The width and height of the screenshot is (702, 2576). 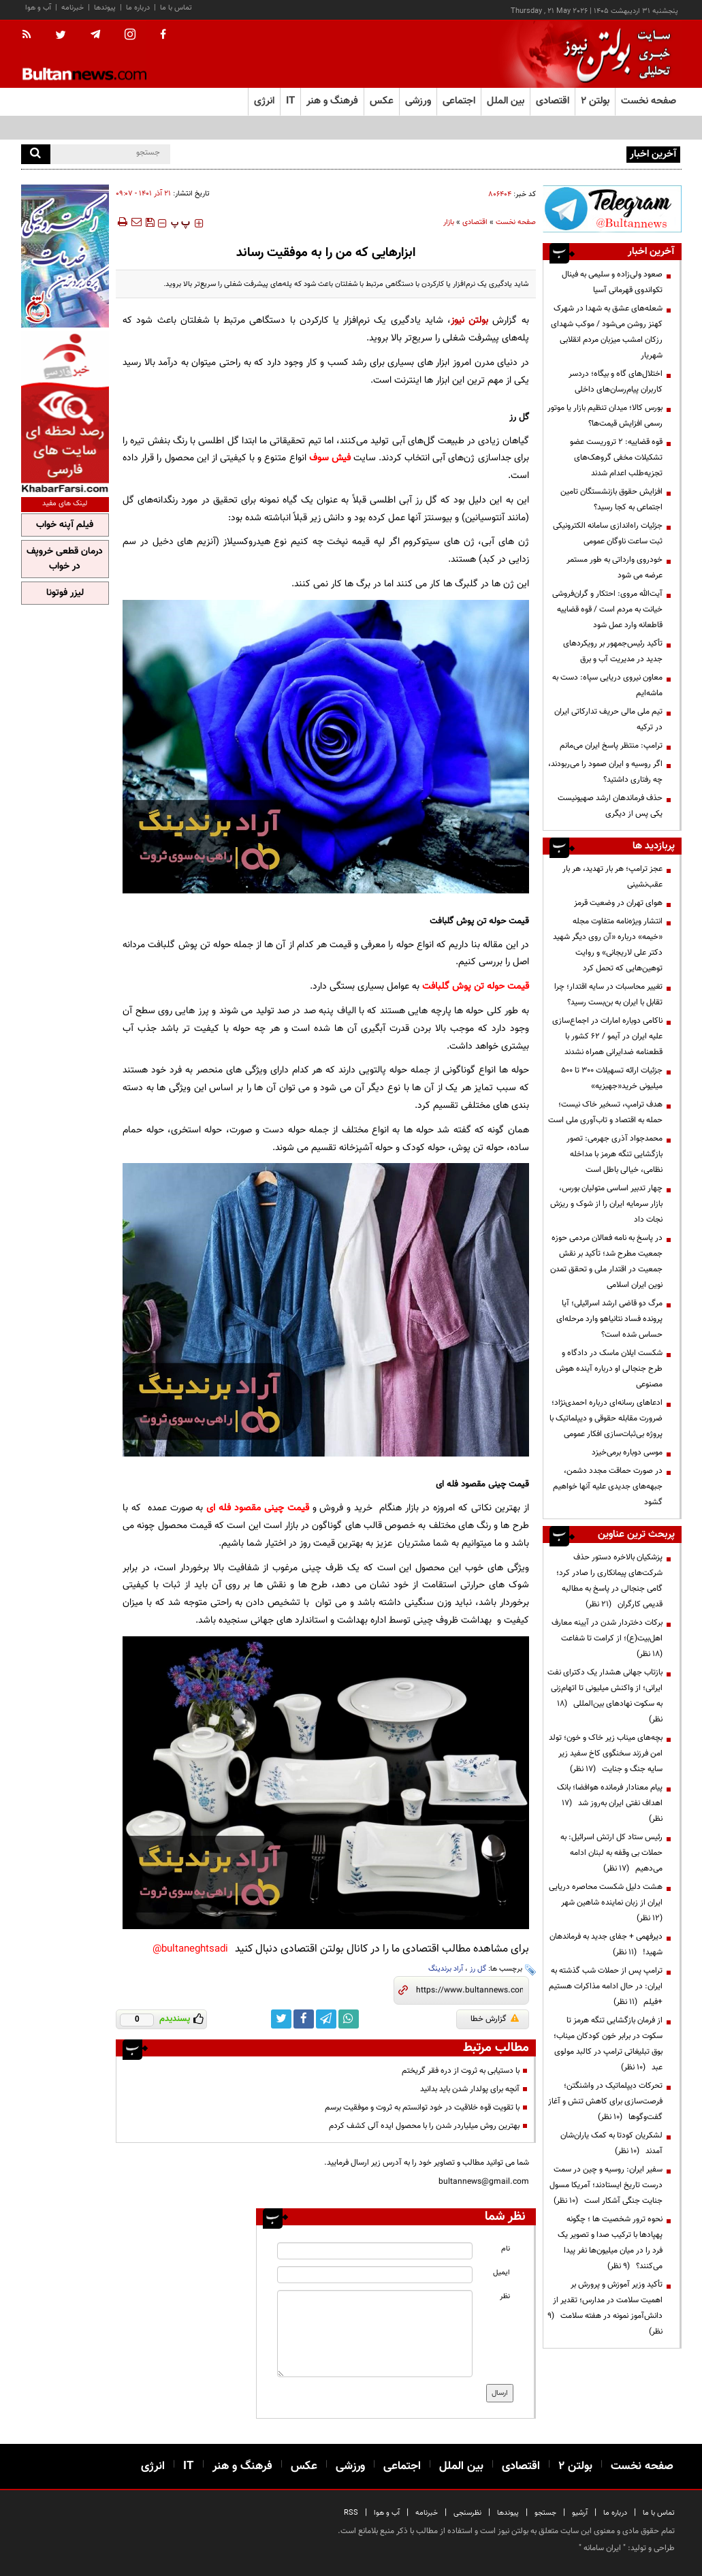 I want to click on پزشکیان بالاخره دستور حذف شرکت‌های پیمانکاری را صادر کرد؛ گامی جنجالی در پاسخ به مطالبه قدیمی کارگران, so click(x=609, y=1580).